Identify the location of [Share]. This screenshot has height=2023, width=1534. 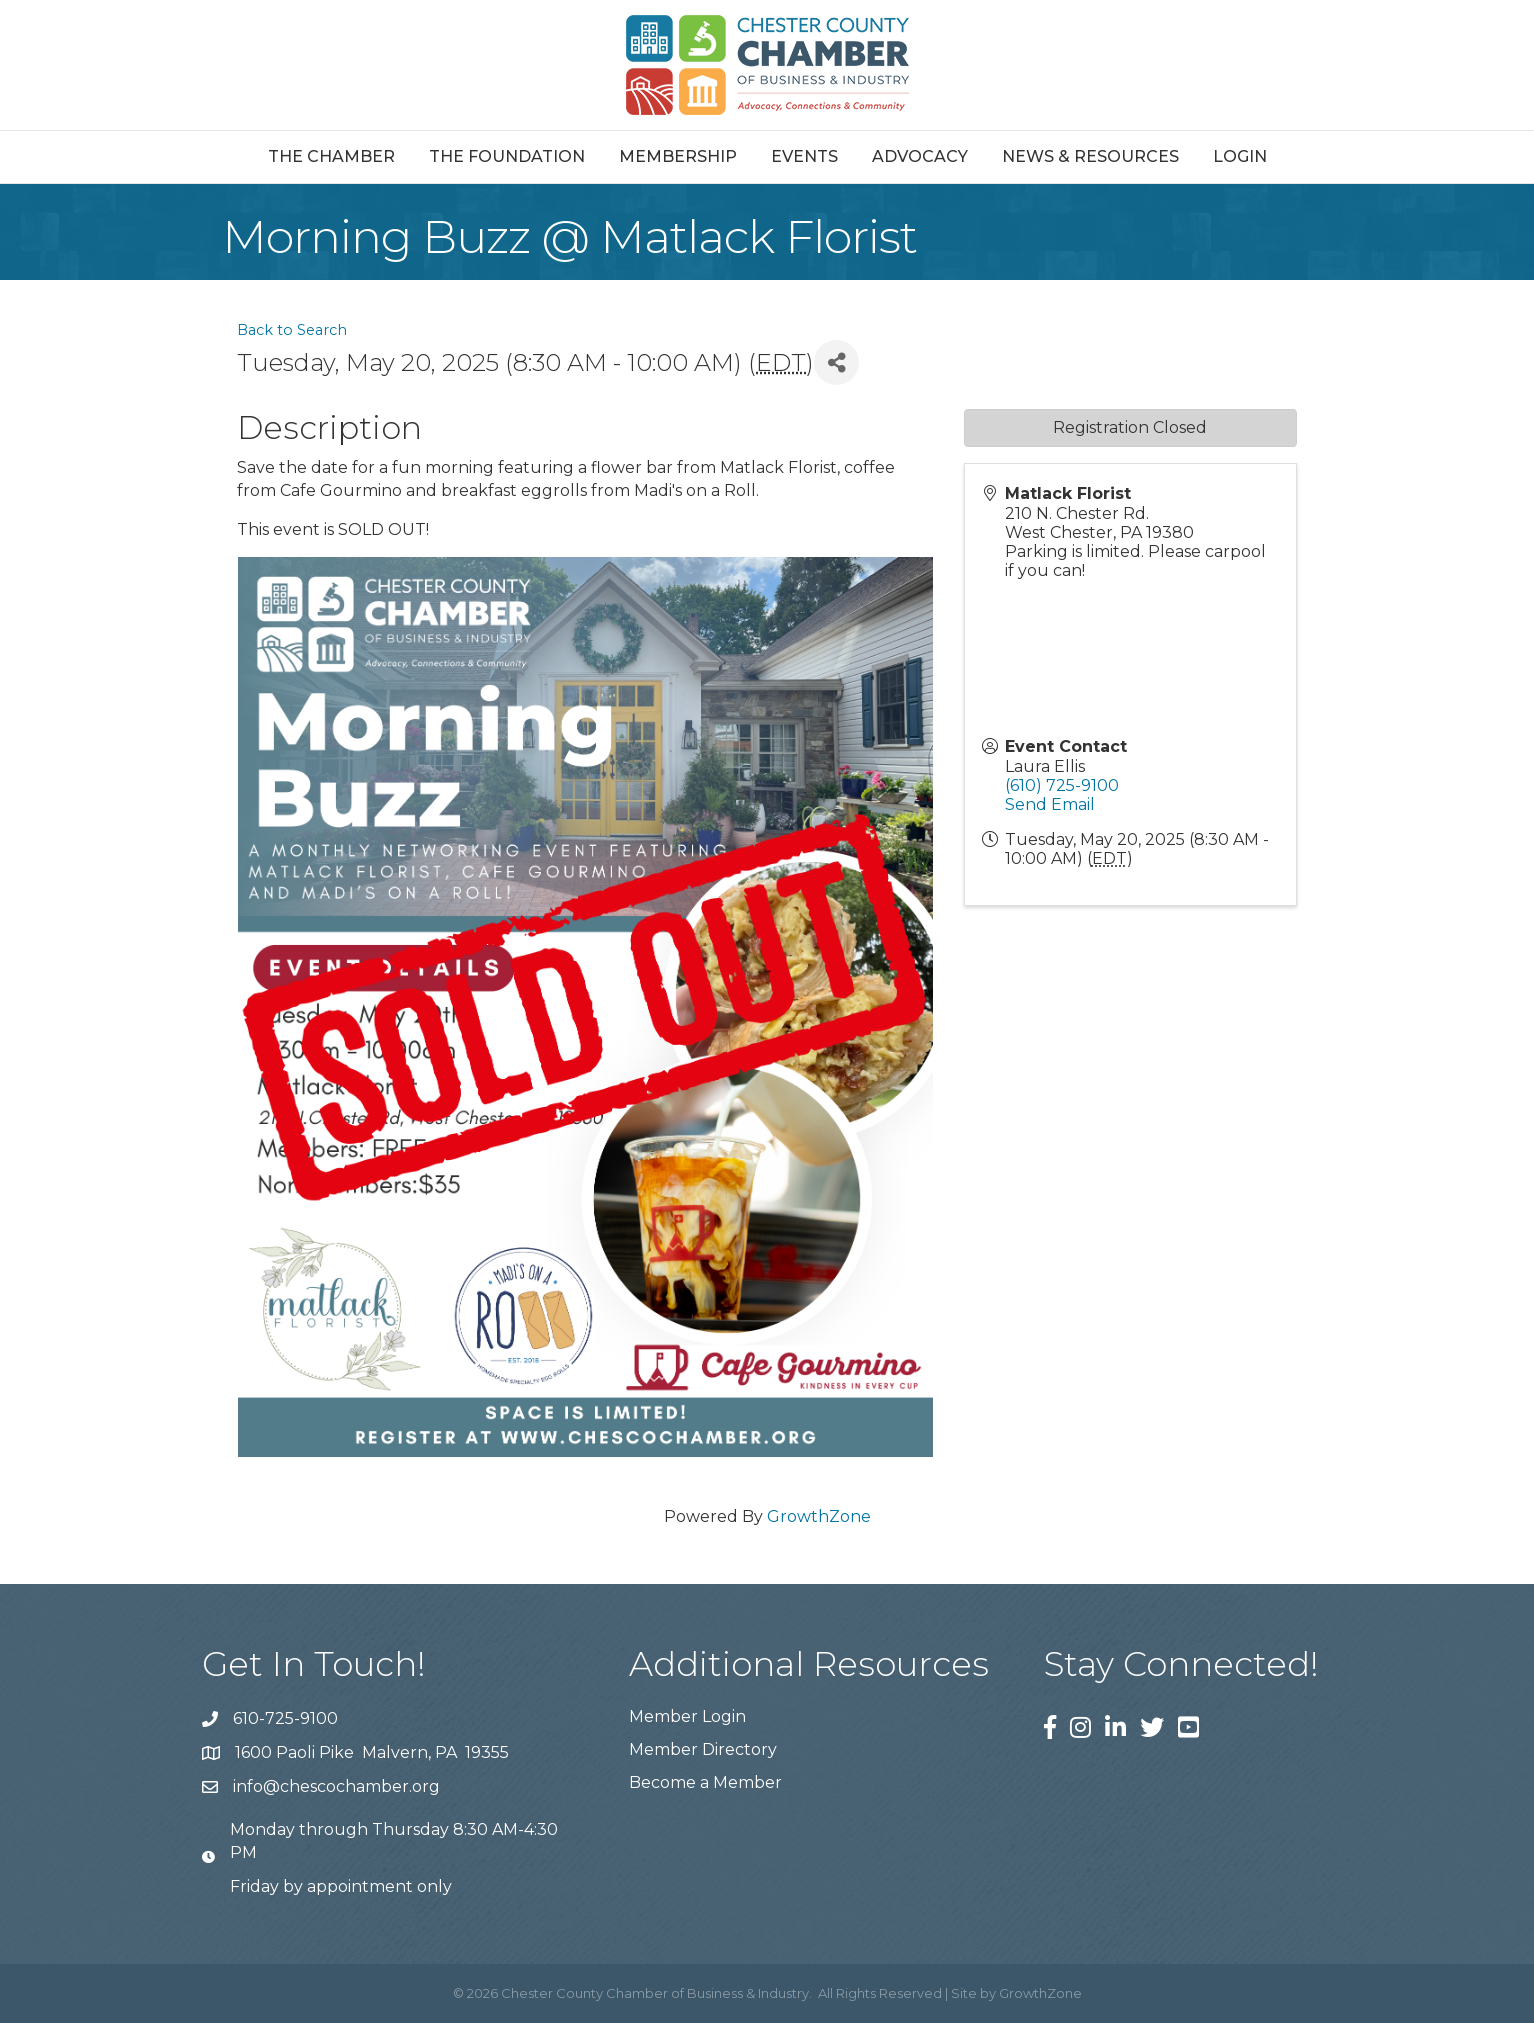
(836, 362).